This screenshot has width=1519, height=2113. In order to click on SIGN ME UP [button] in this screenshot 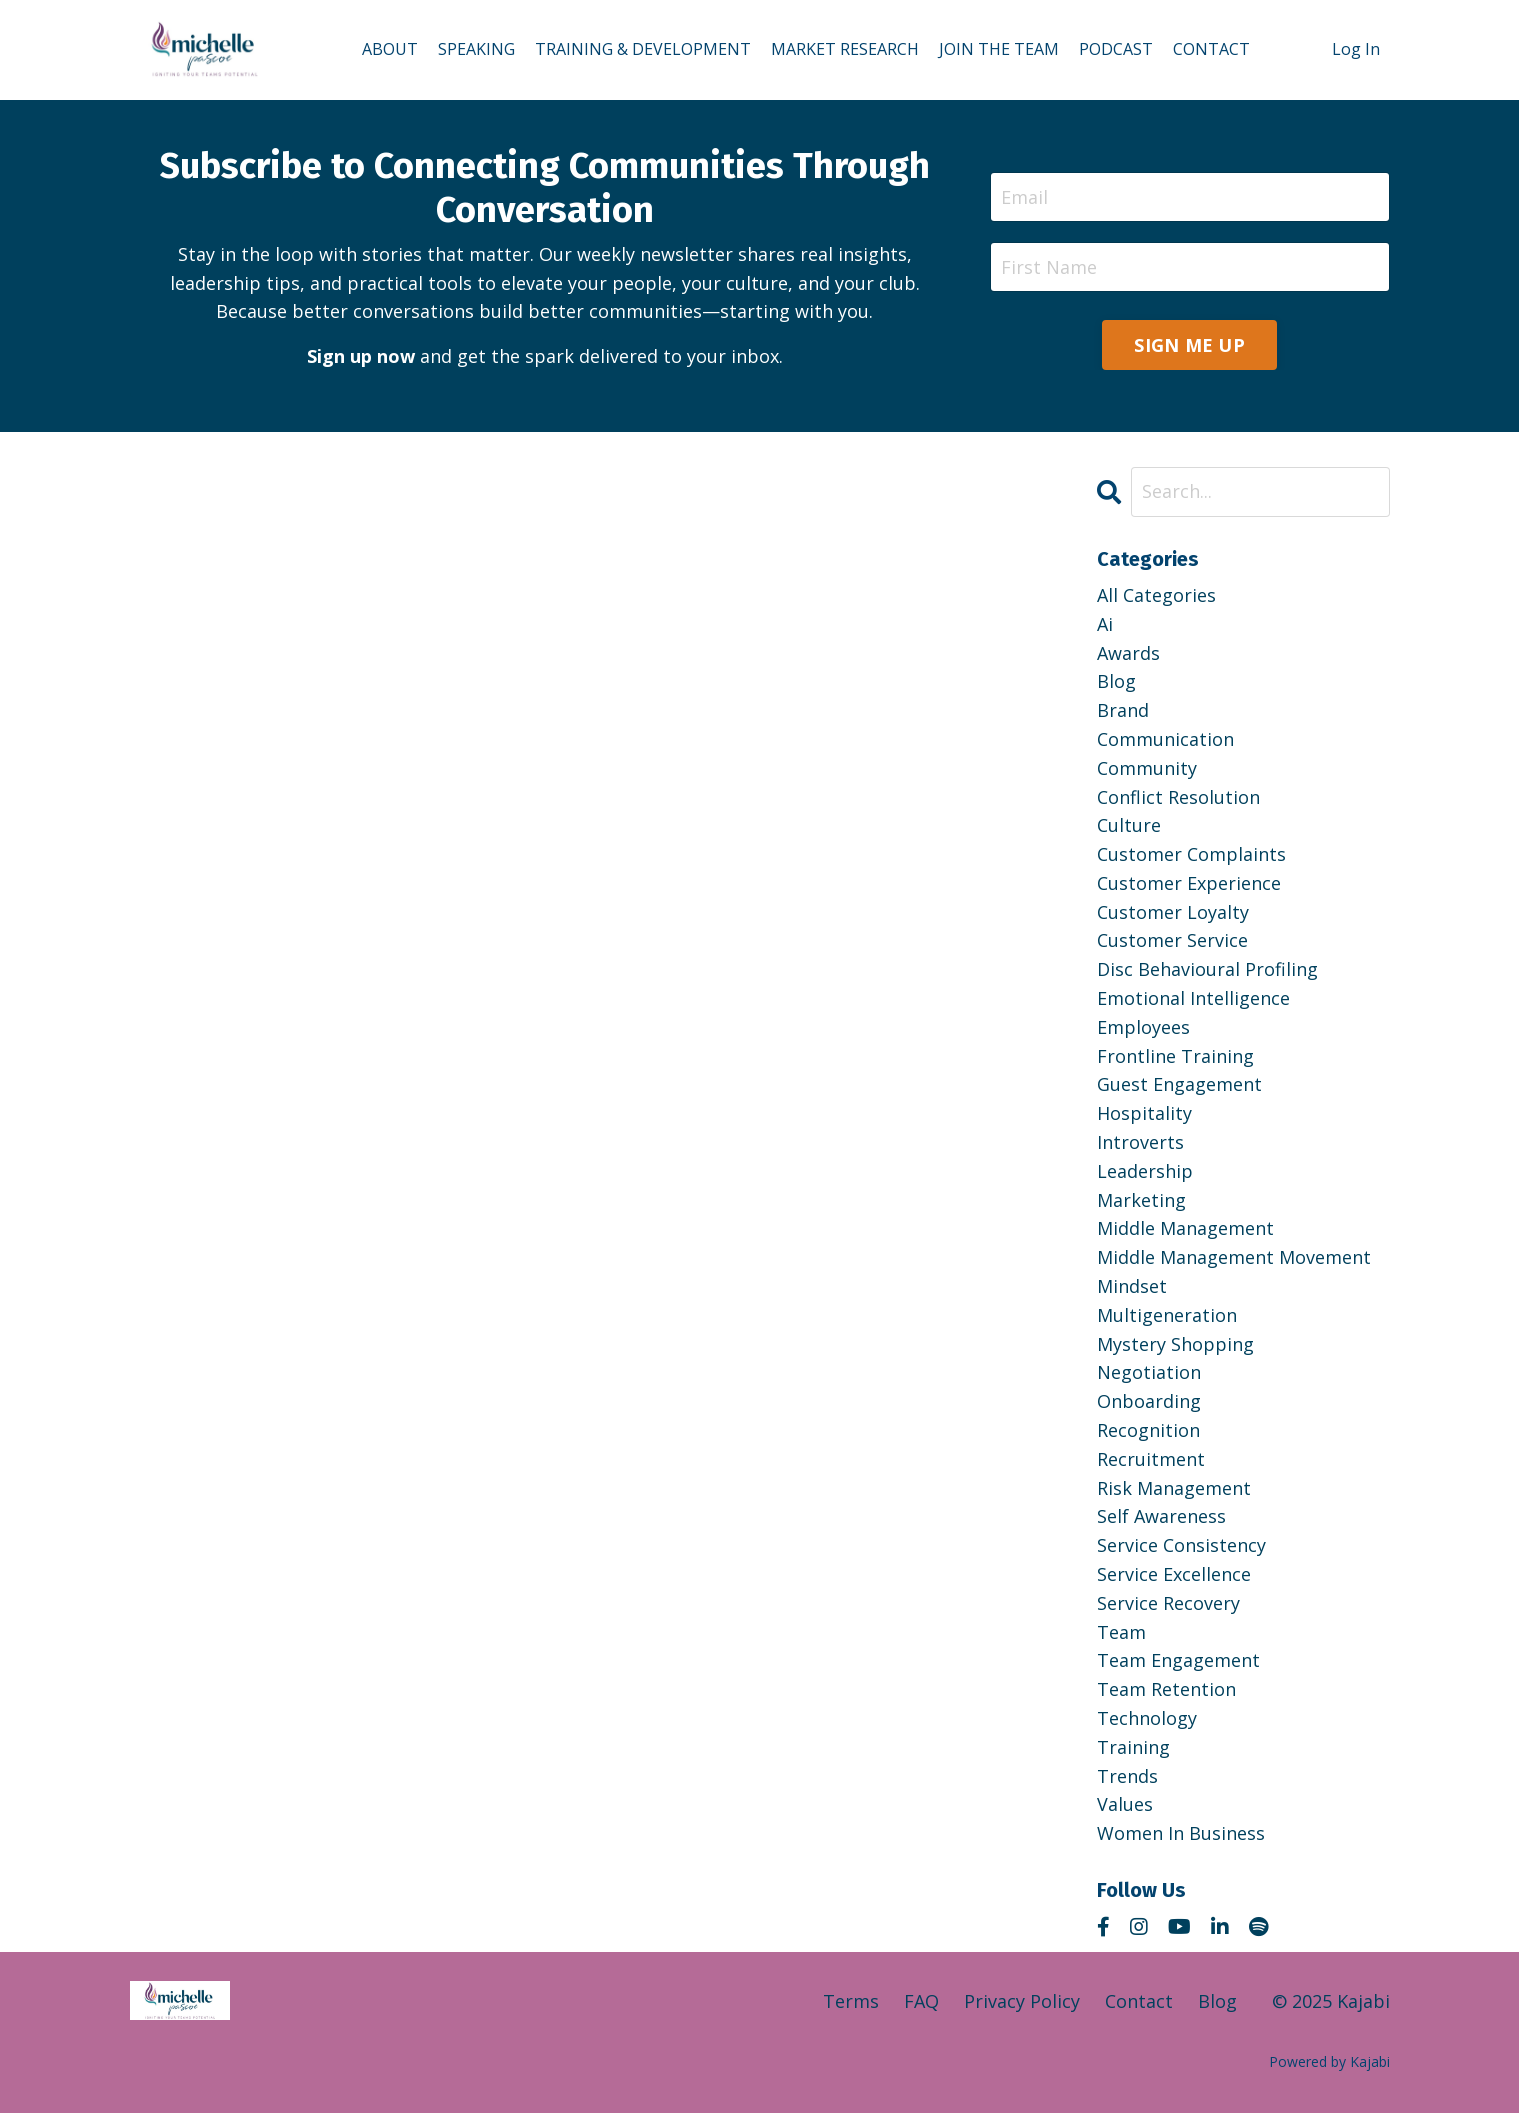, I will do `click(1189, 345)`.